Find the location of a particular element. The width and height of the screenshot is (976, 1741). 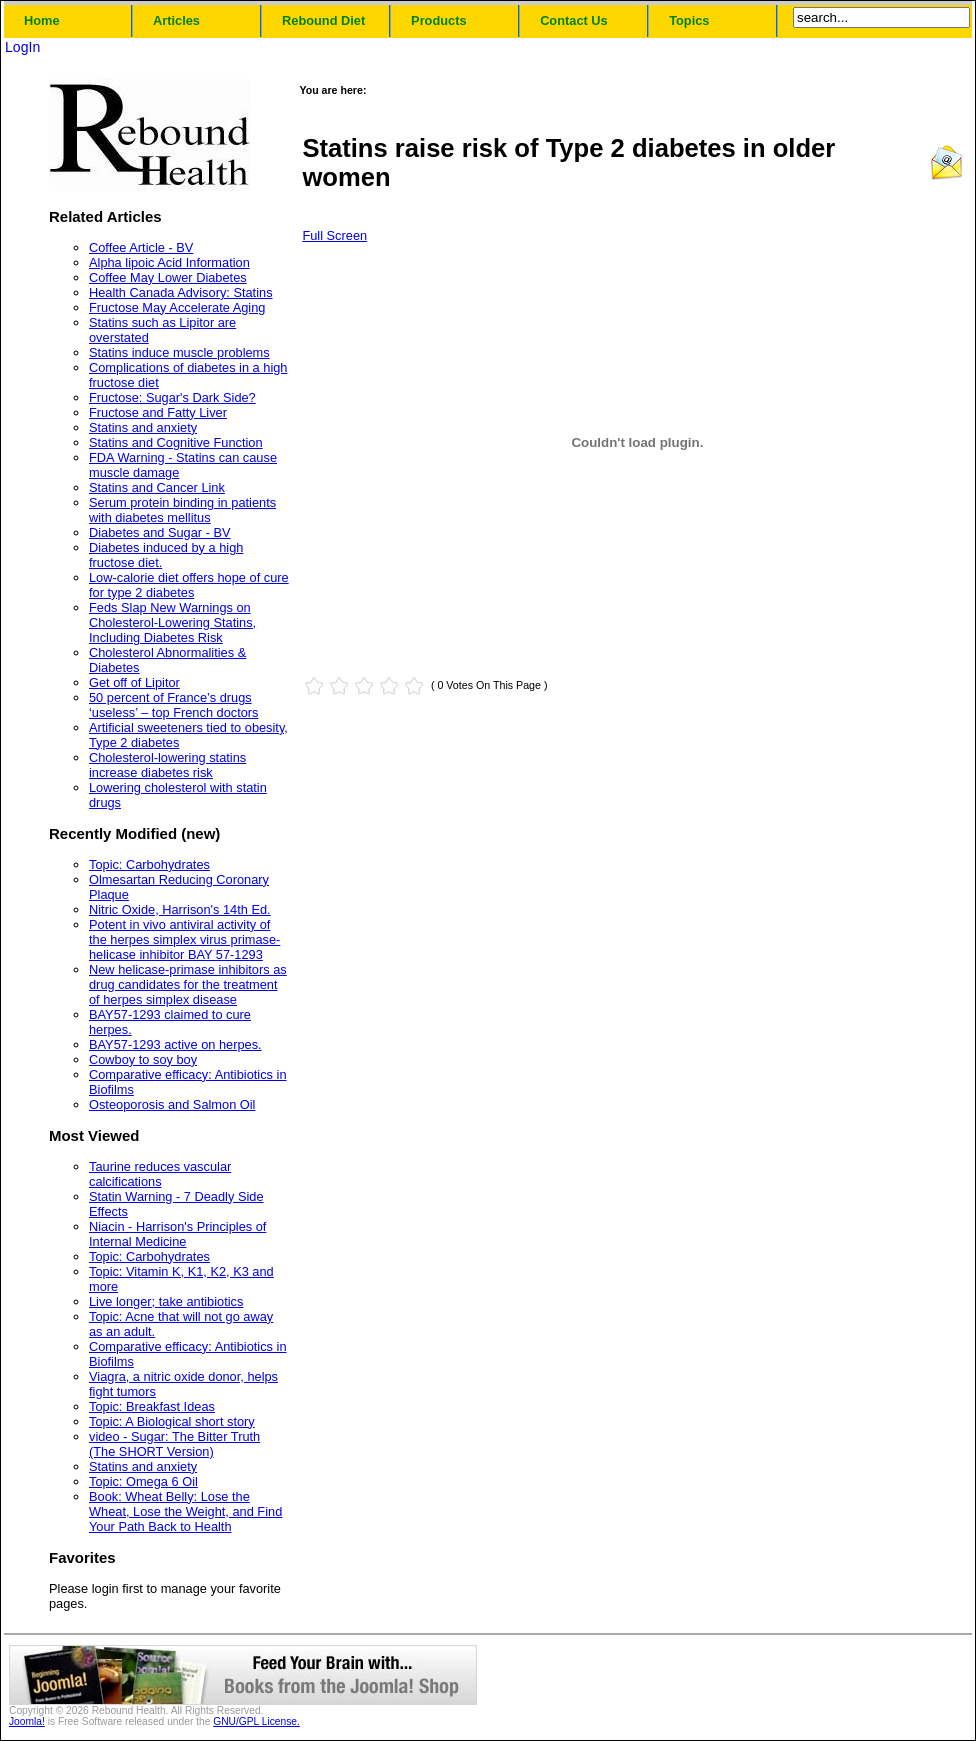

Book: Wheat Belly: Lose the Wheat, Lose the Weight, and Find Your Path Back to Health is located at coordinates (185, 1511).